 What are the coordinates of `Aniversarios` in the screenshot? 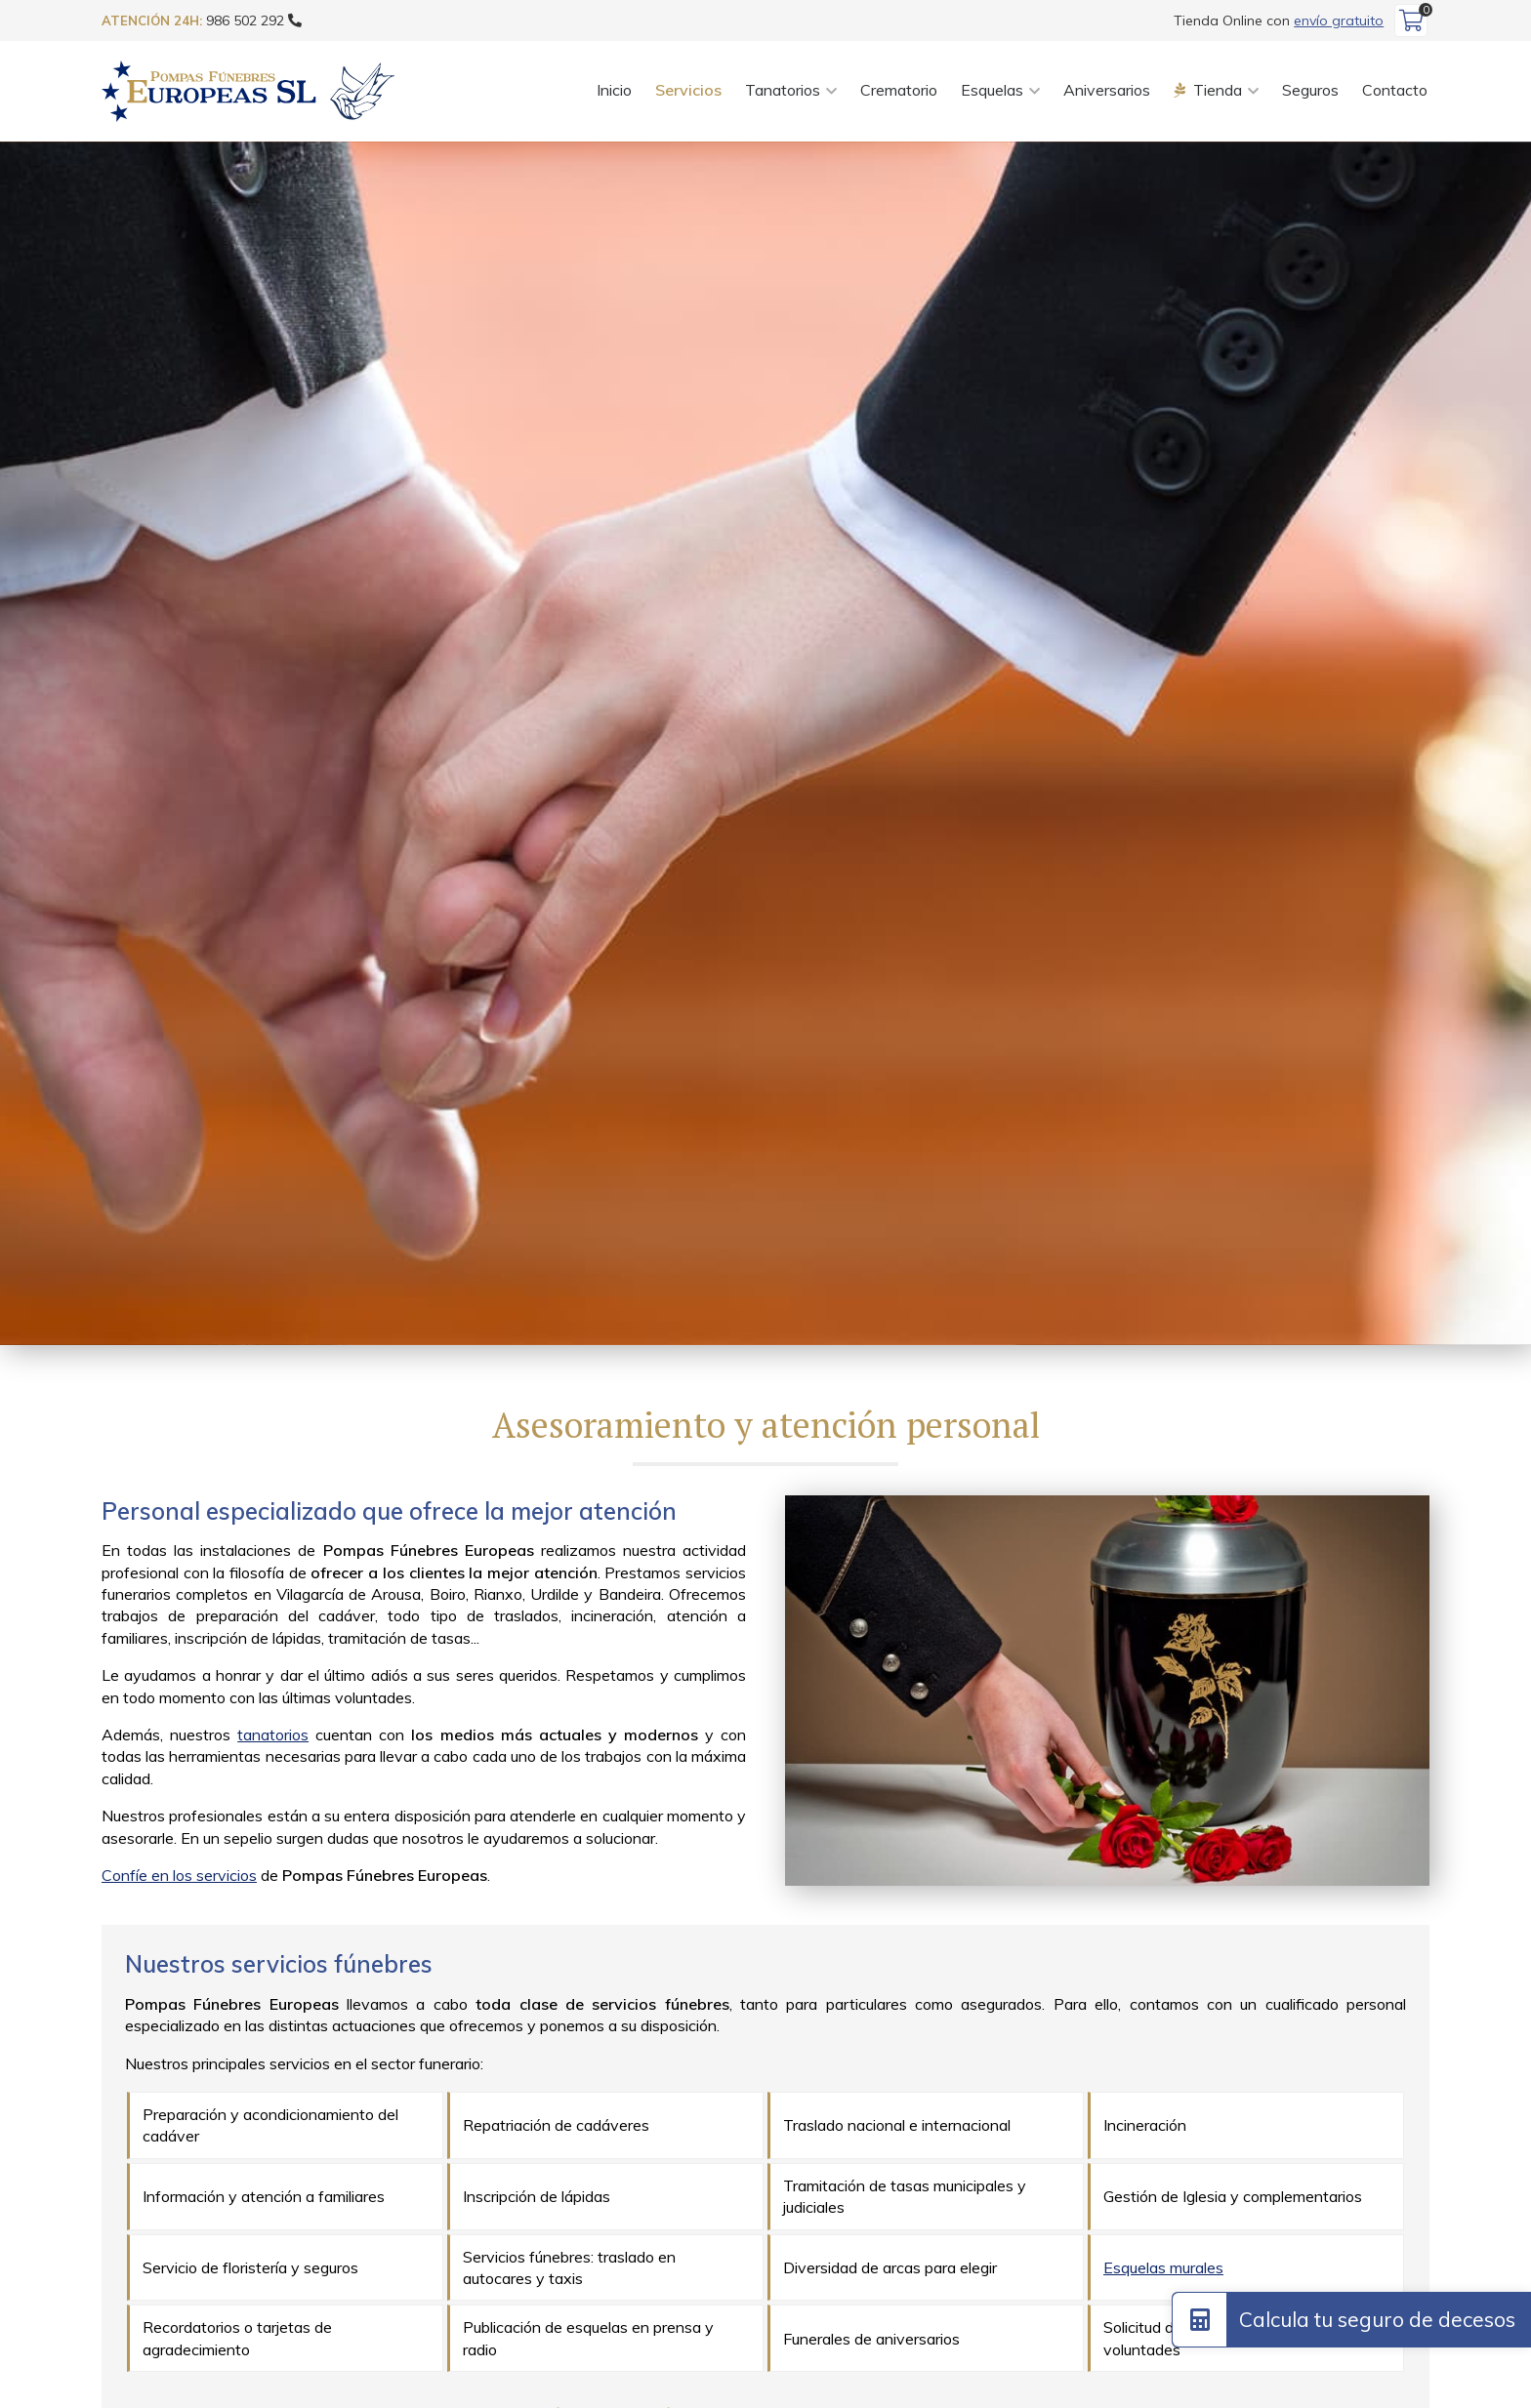 It's located at (1106, 90).